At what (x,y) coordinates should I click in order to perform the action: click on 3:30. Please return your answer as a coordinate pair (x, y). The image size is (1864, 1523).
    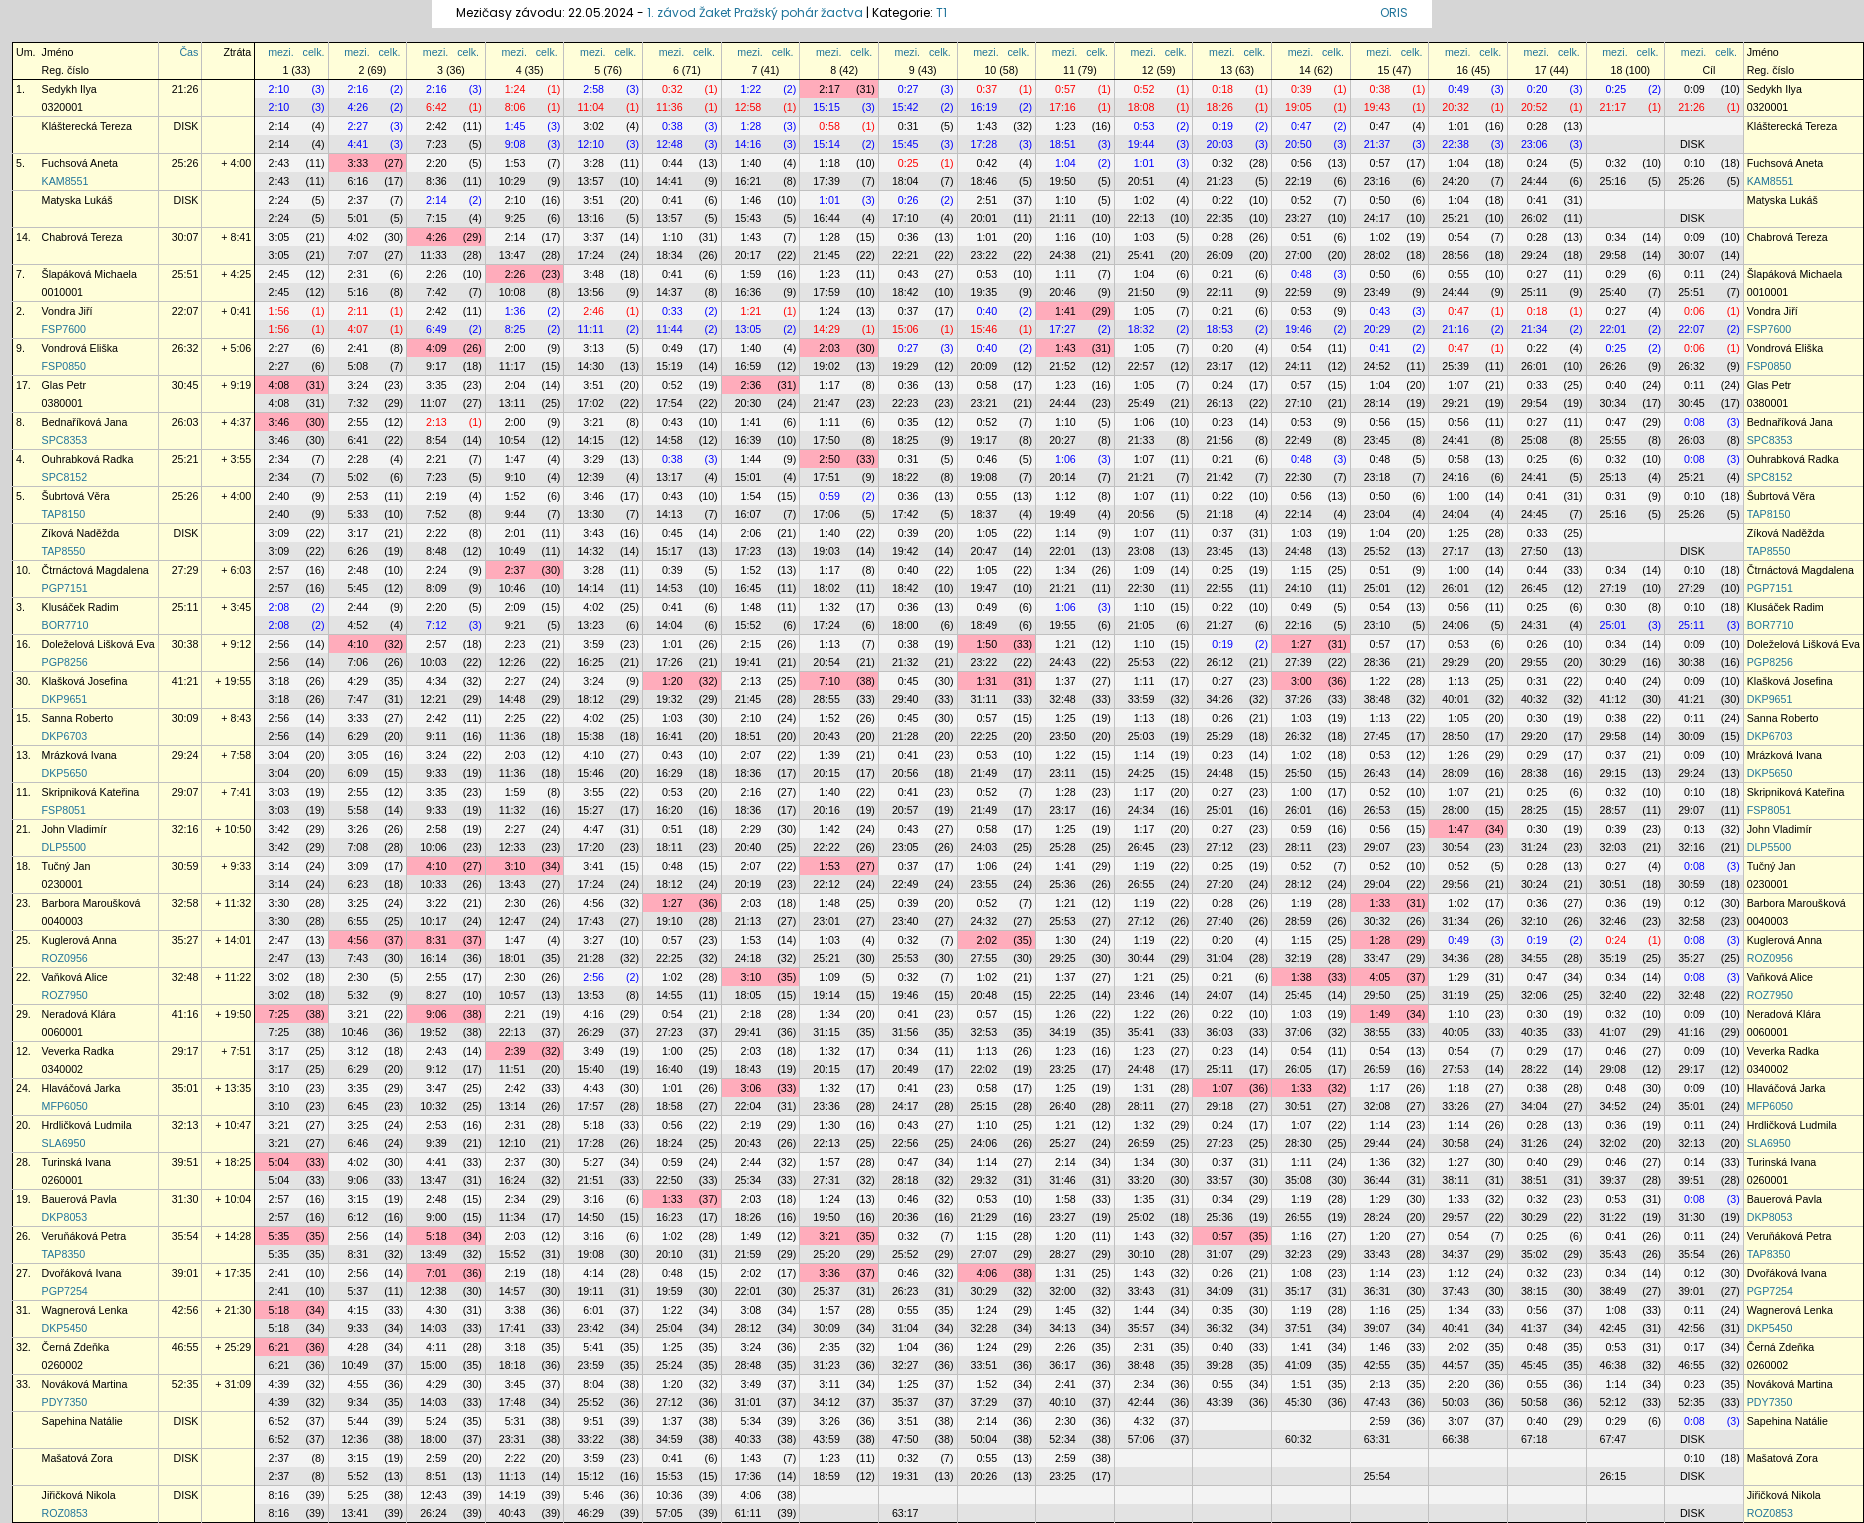
    Looking at the image, I should click on (279, 903).